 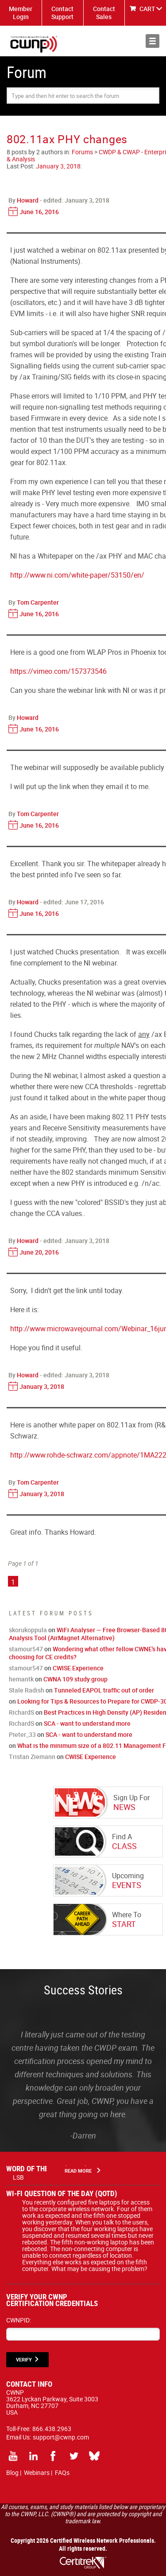 What do you see at coordinates (21, 1679) in the screenshot?
I see `hemantk` at bounding box center [21, 1679].